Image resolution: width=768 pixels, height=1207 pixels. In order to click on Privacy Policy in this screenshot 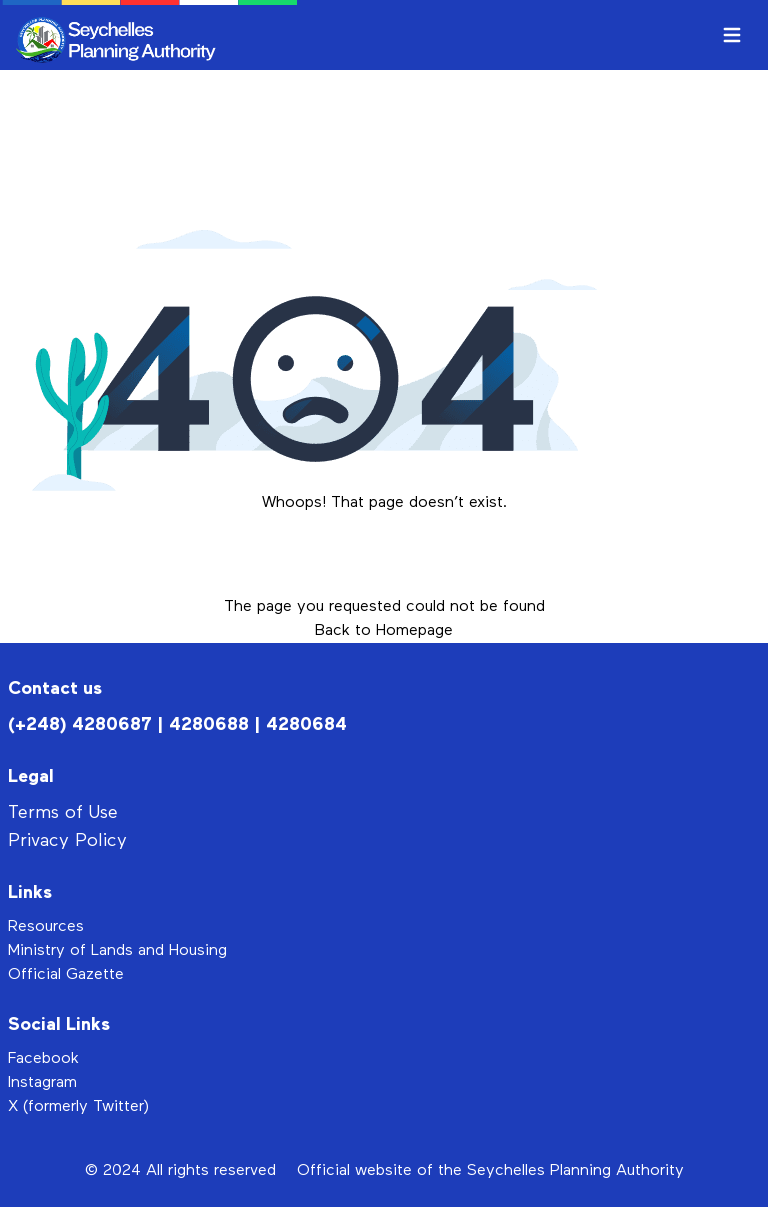, I will do `click(67, 841)`.